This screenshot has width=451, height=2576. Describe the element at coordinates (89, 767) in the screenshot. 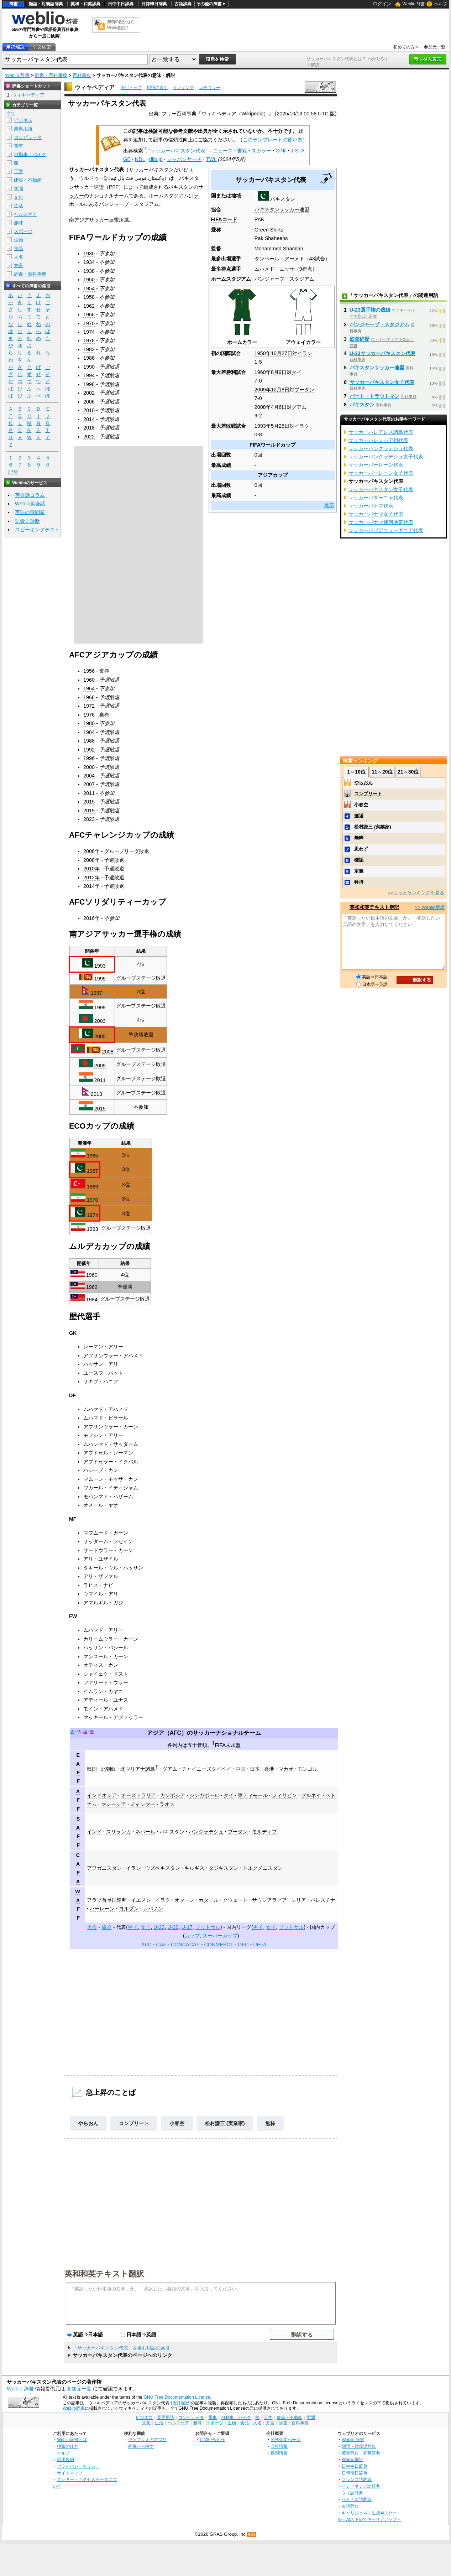

I see `2000` at that location.